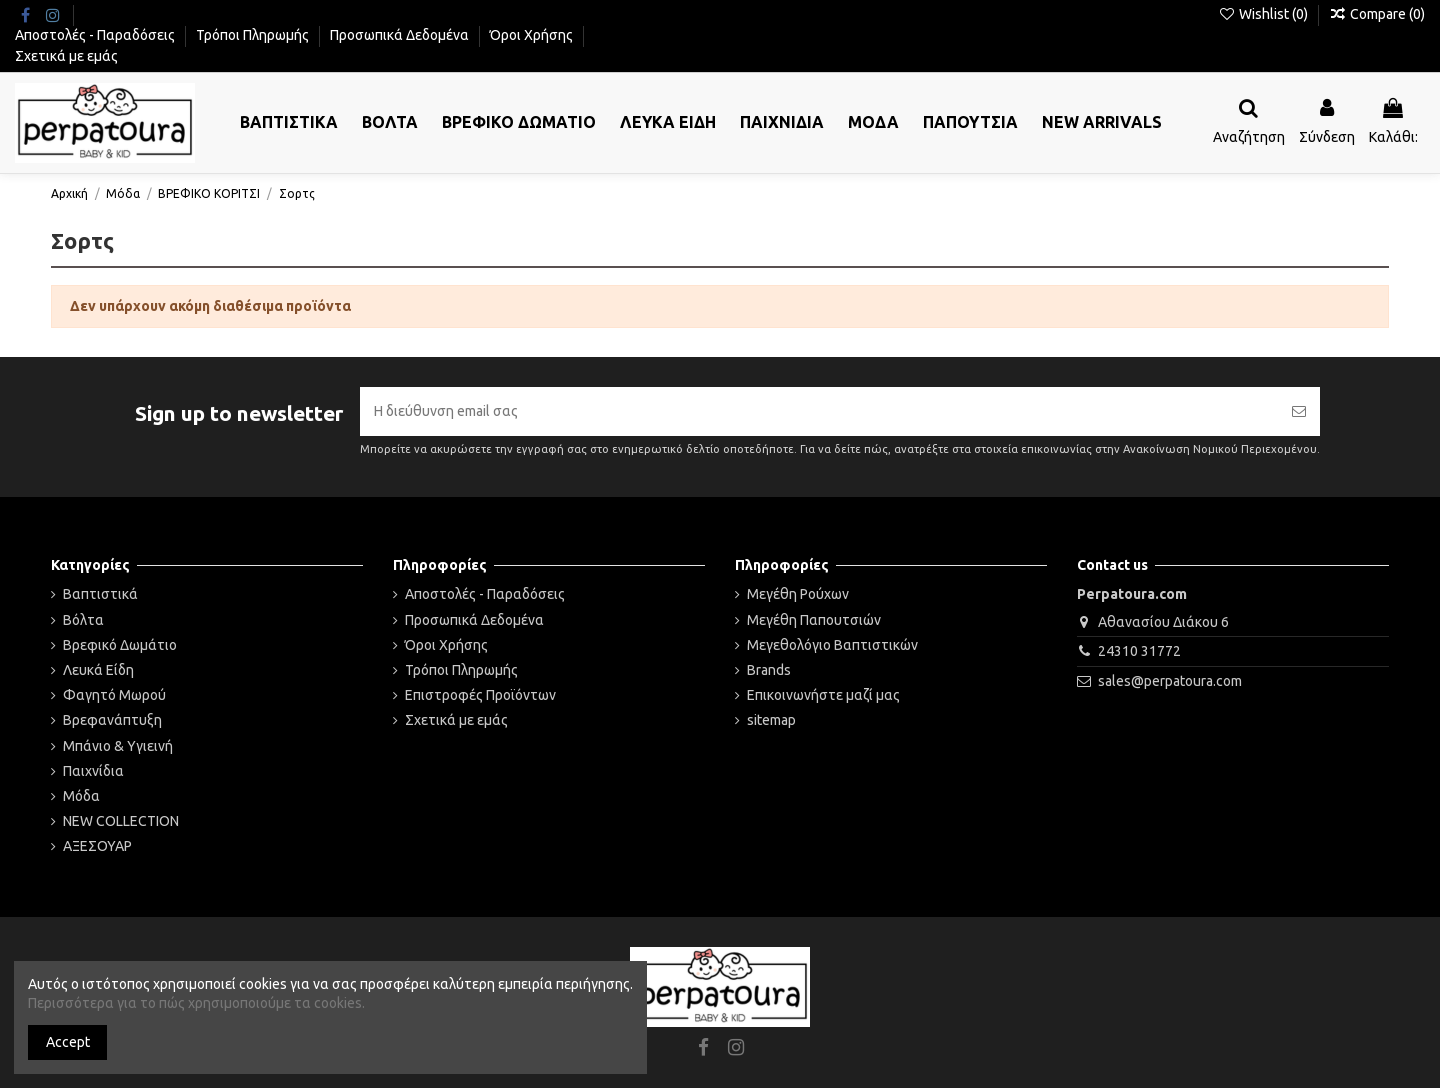  Describe the element at coordinates (814, 620) in the screenshot. I see `Μεγέθη Παπουτσιών` at that location.